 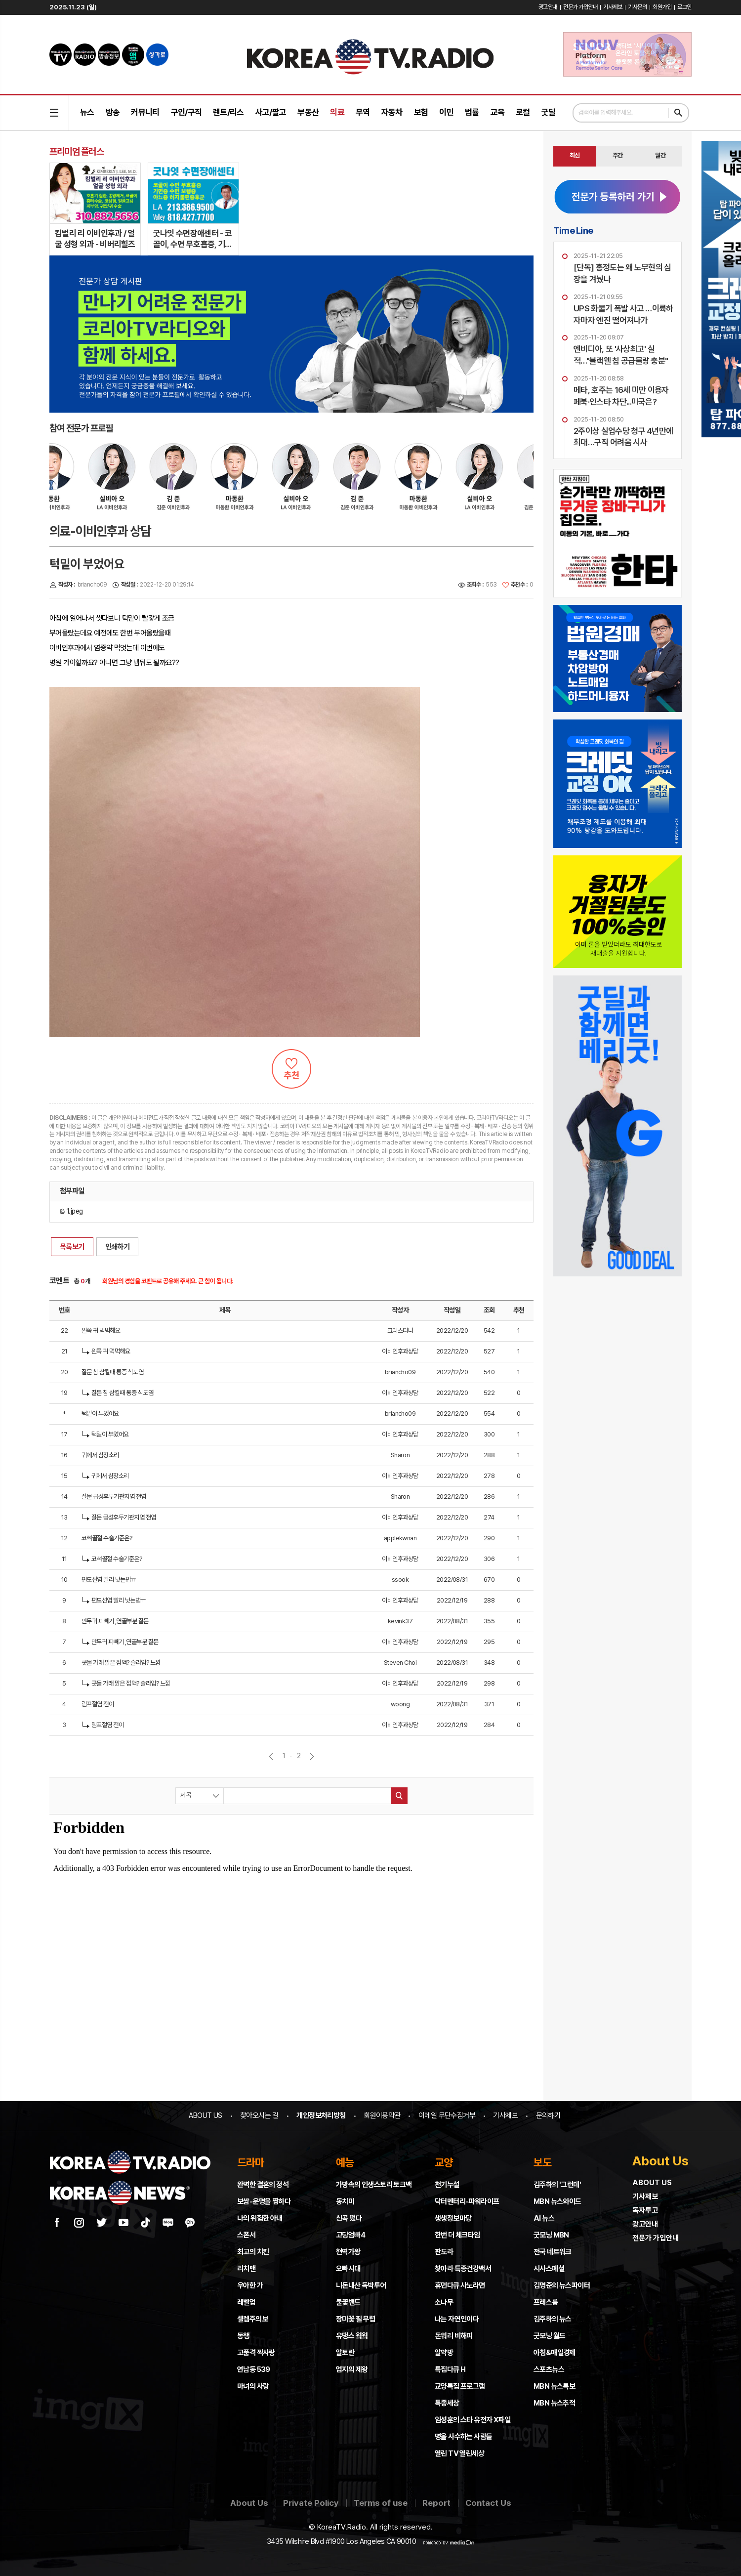 What do you see at coordinates (453, 2218) in the screenshot?
I see `생생정보마당` at bounding box center [453, 2218].